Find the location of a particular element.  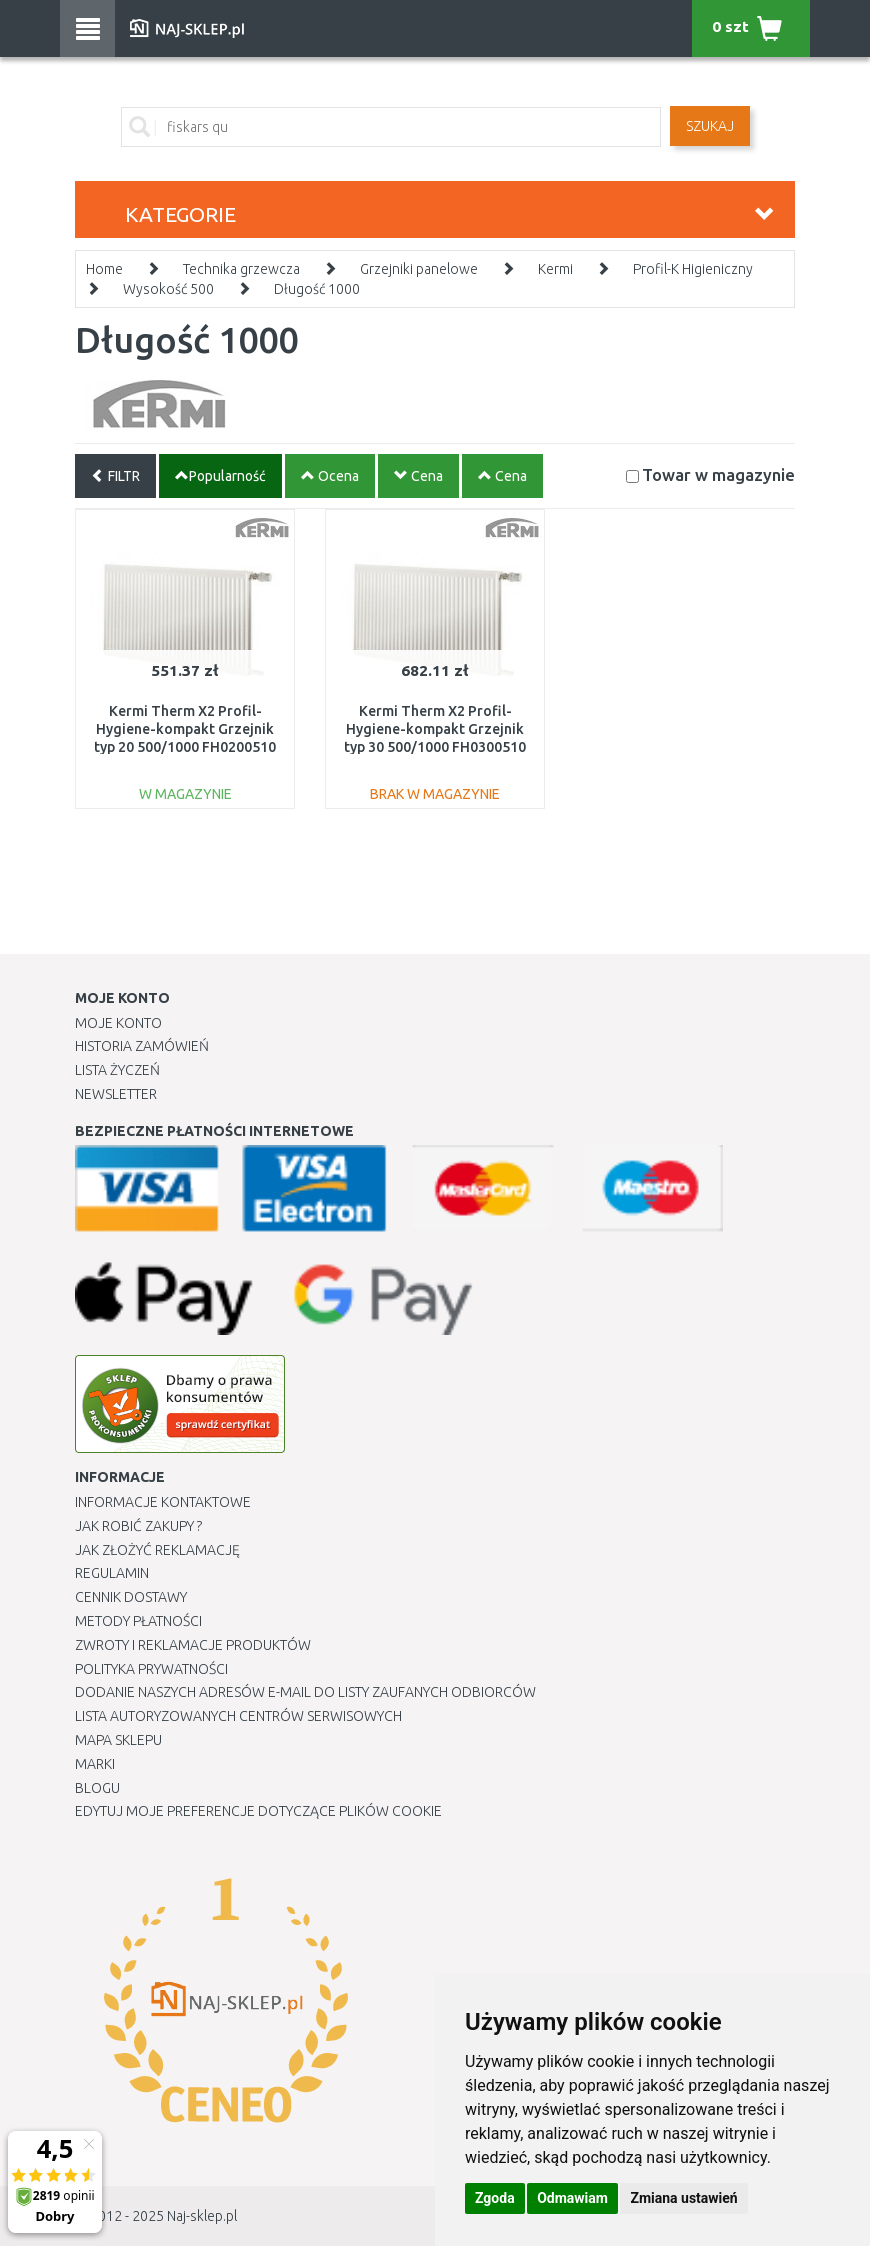

SZUKAJ is located at coordinates (710, 126).